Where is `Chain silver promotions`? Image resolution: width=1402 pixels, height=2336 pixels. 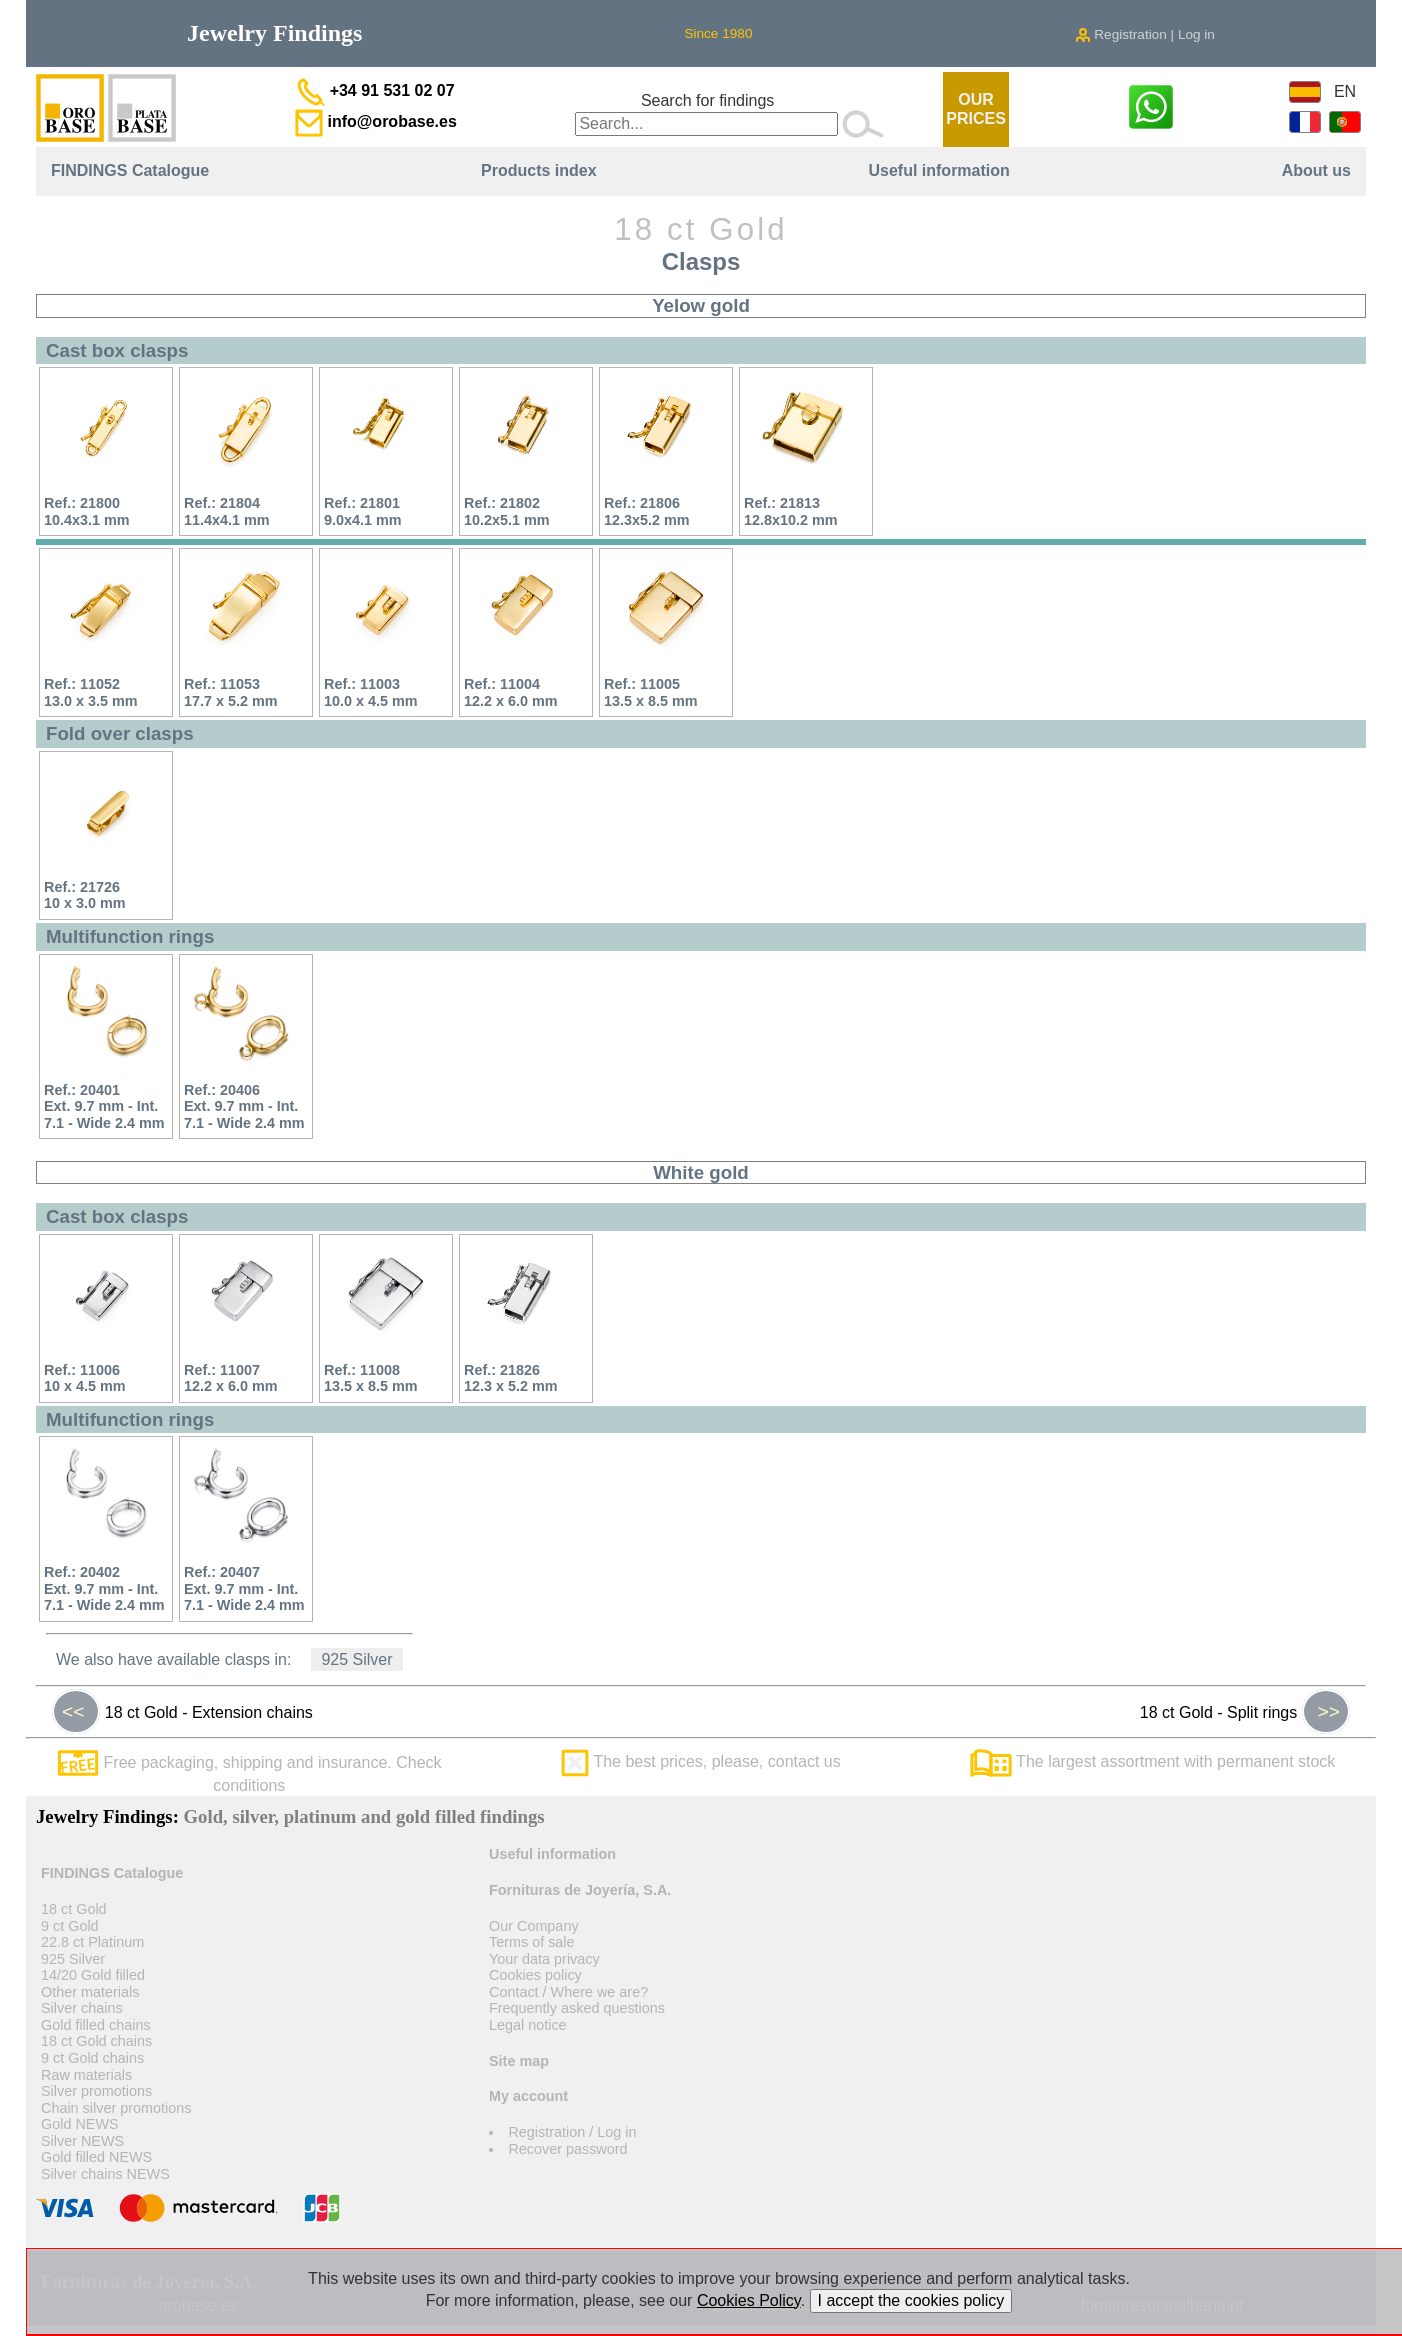 Chain silver promotions is located at coordinates (116, 2108).